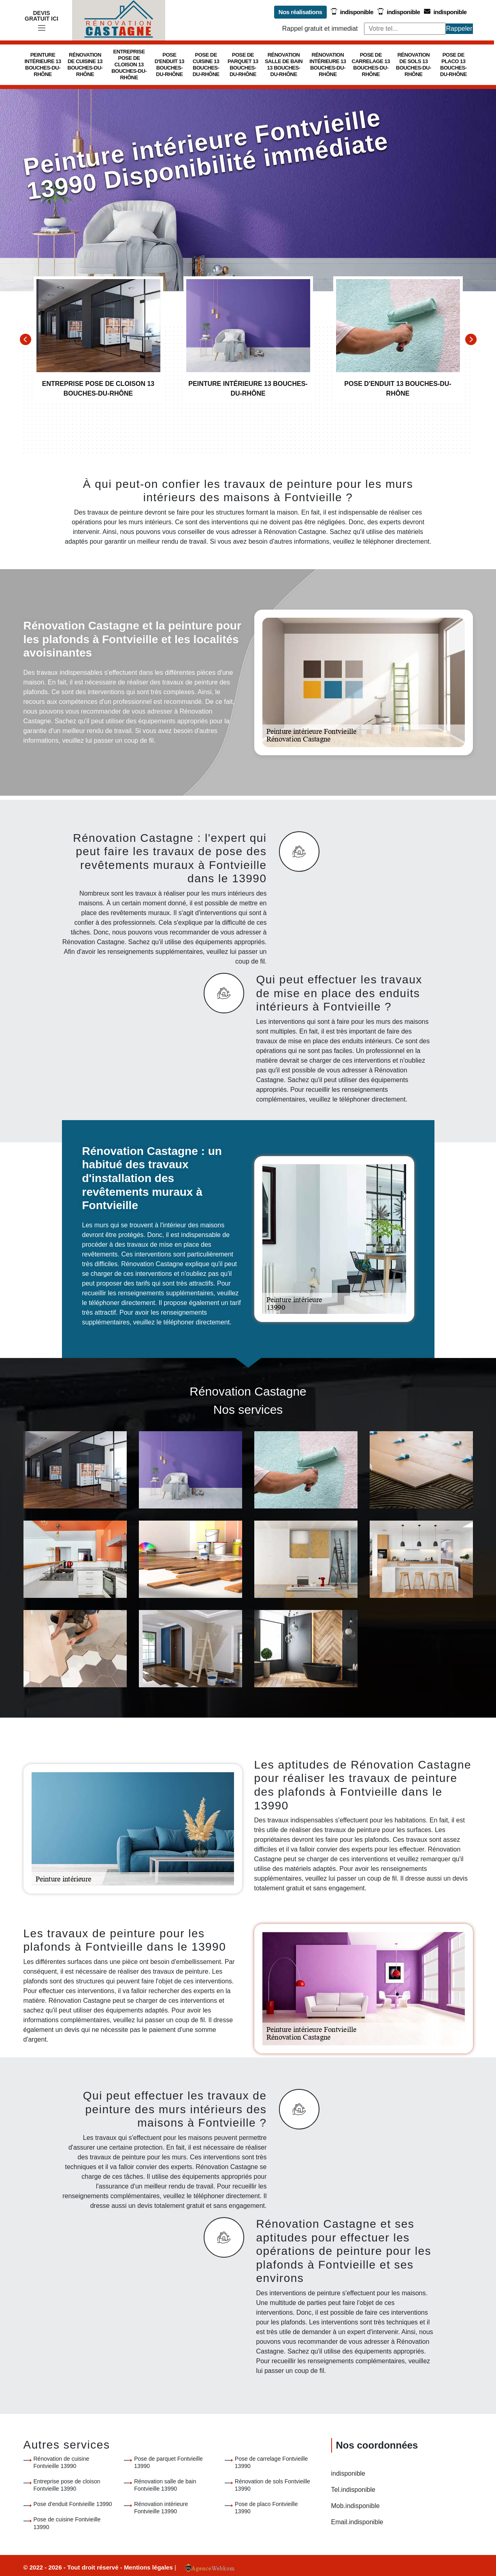 The height and width of the screenshot is (2576, 496). Describe the element at coordinates (266, 2508) in the screenshot. I see `Pose de placo Fontvieille 13990` at that location.